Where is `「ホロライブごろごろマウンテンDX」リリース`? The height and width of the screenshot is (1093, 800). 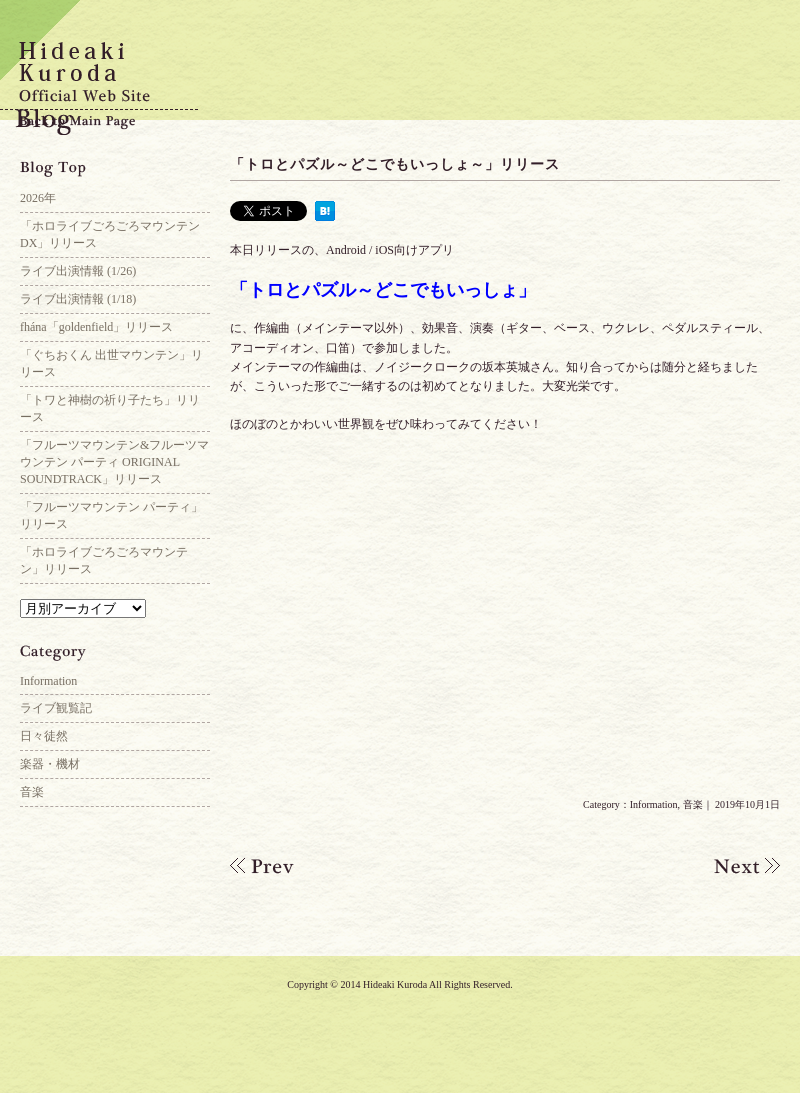 「ホロライブごろごろマウンテンDX」リリース is located at coordinates (110, 234).